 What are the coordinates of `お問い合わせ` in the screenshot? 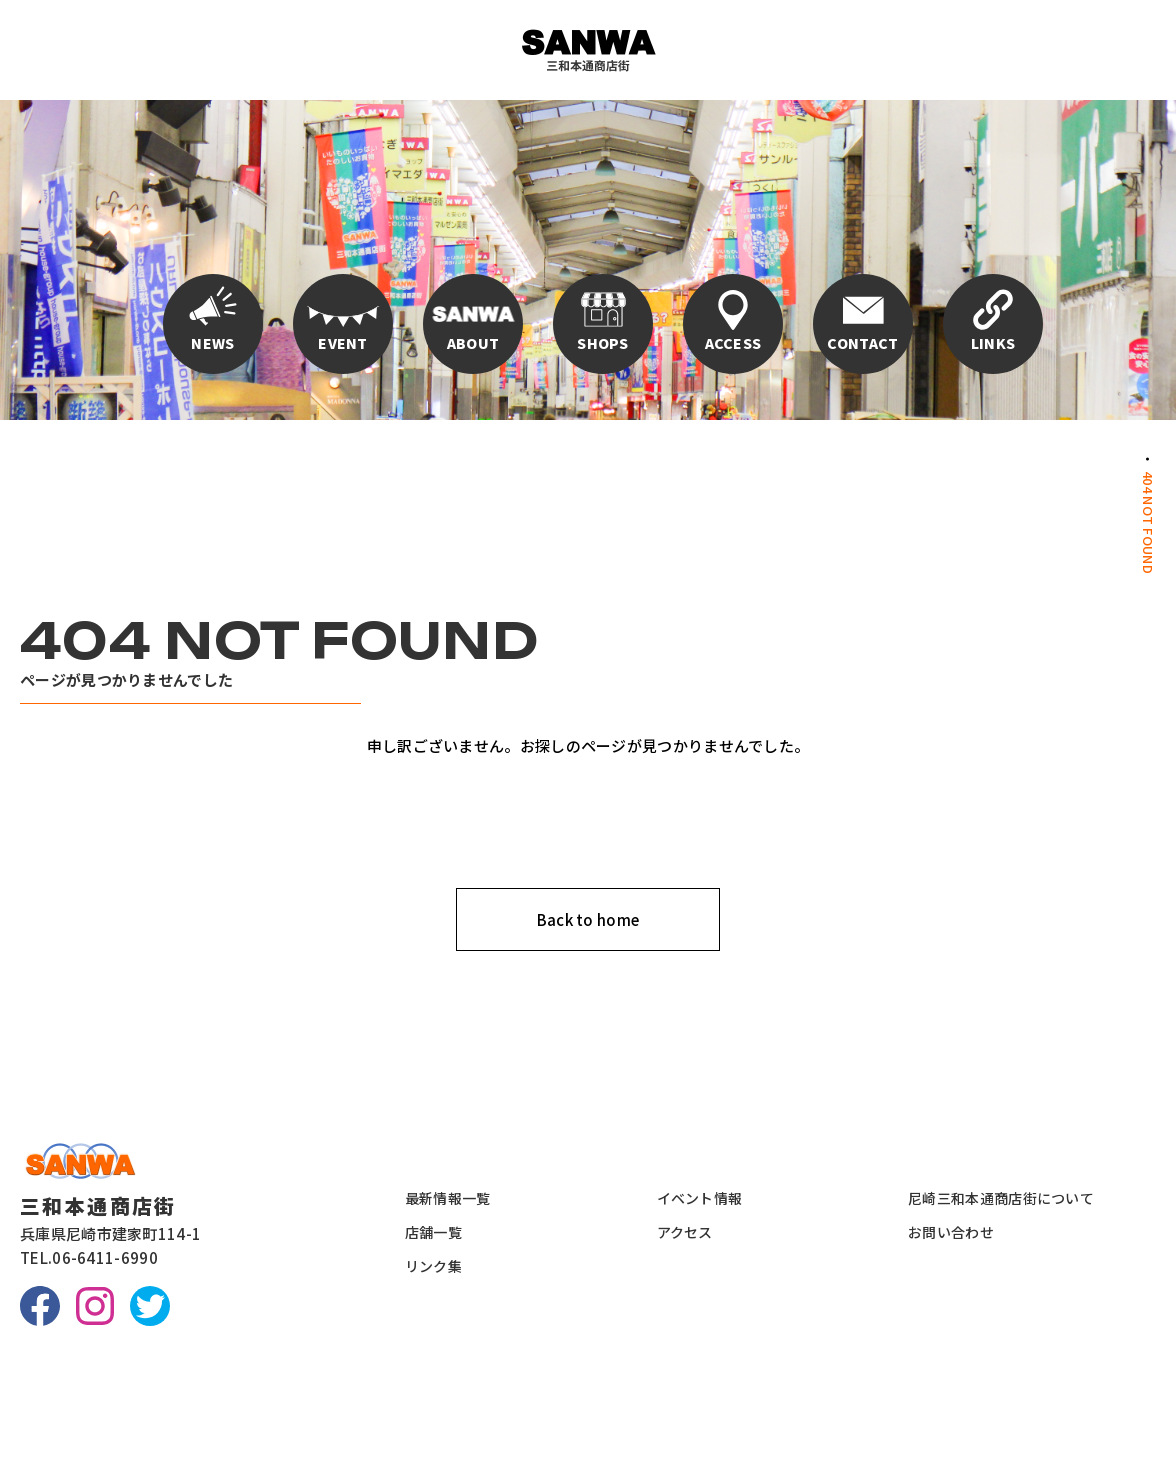 It's located at (951, 1232).